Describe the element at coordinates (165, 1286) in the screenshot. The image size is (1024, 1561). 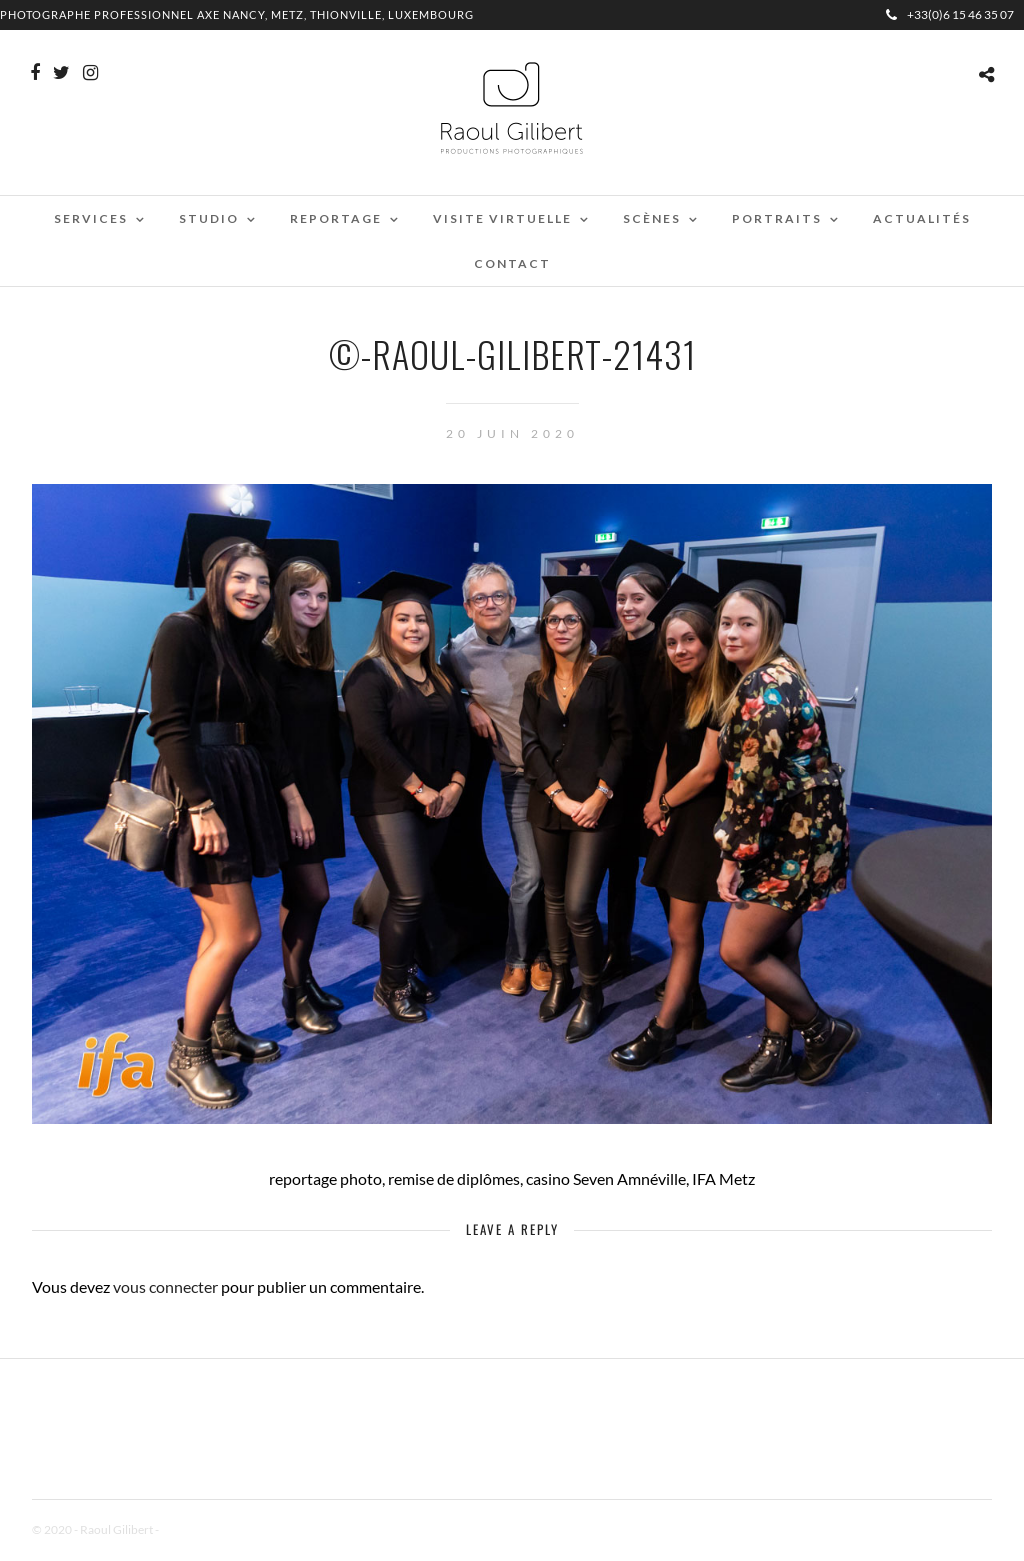
I see `vous connecter` at that location.